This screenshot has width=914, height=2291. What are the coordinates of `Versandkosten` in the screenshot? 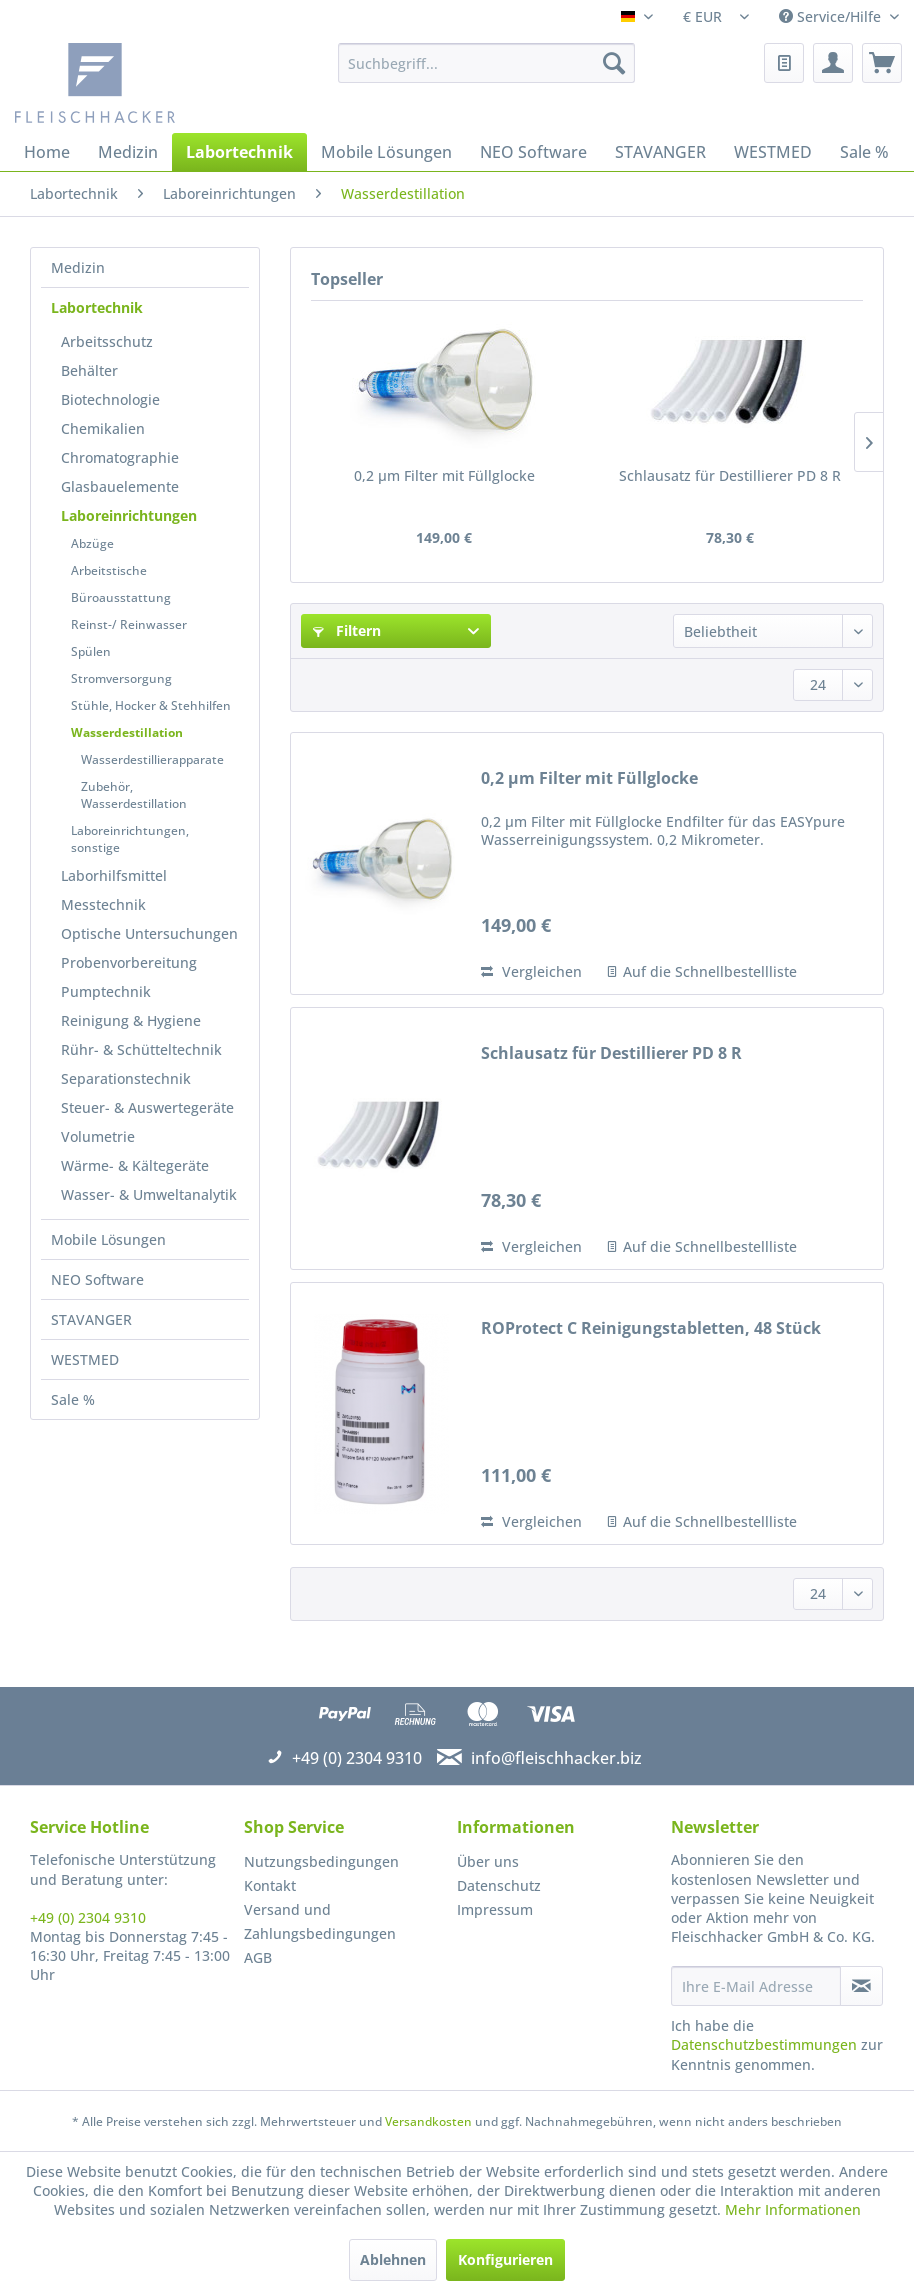 It's located at (428, 2121).